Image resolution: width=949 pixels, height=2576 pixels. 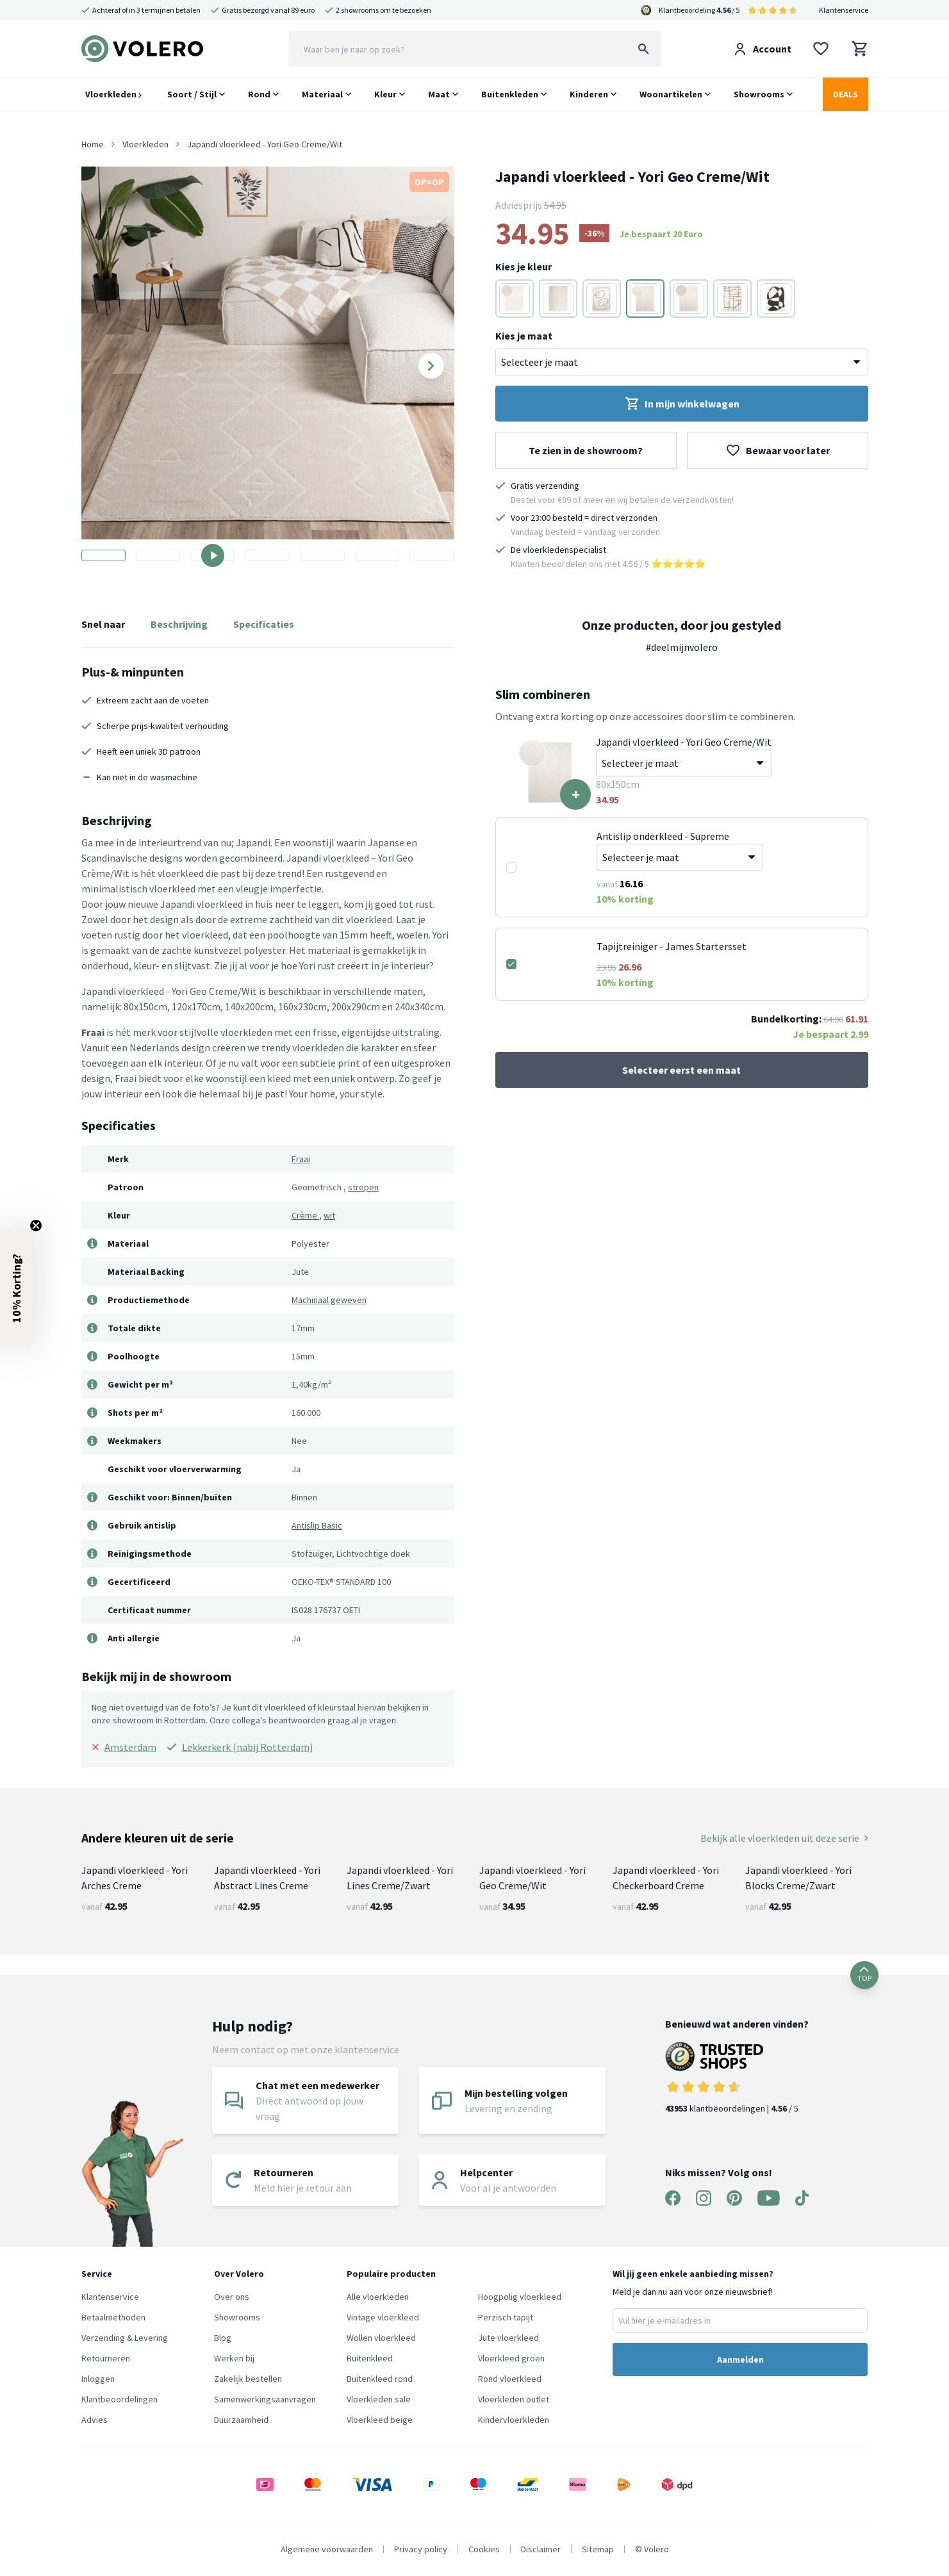 I want to click on Disclaimer, so click(x=541, y=2549).